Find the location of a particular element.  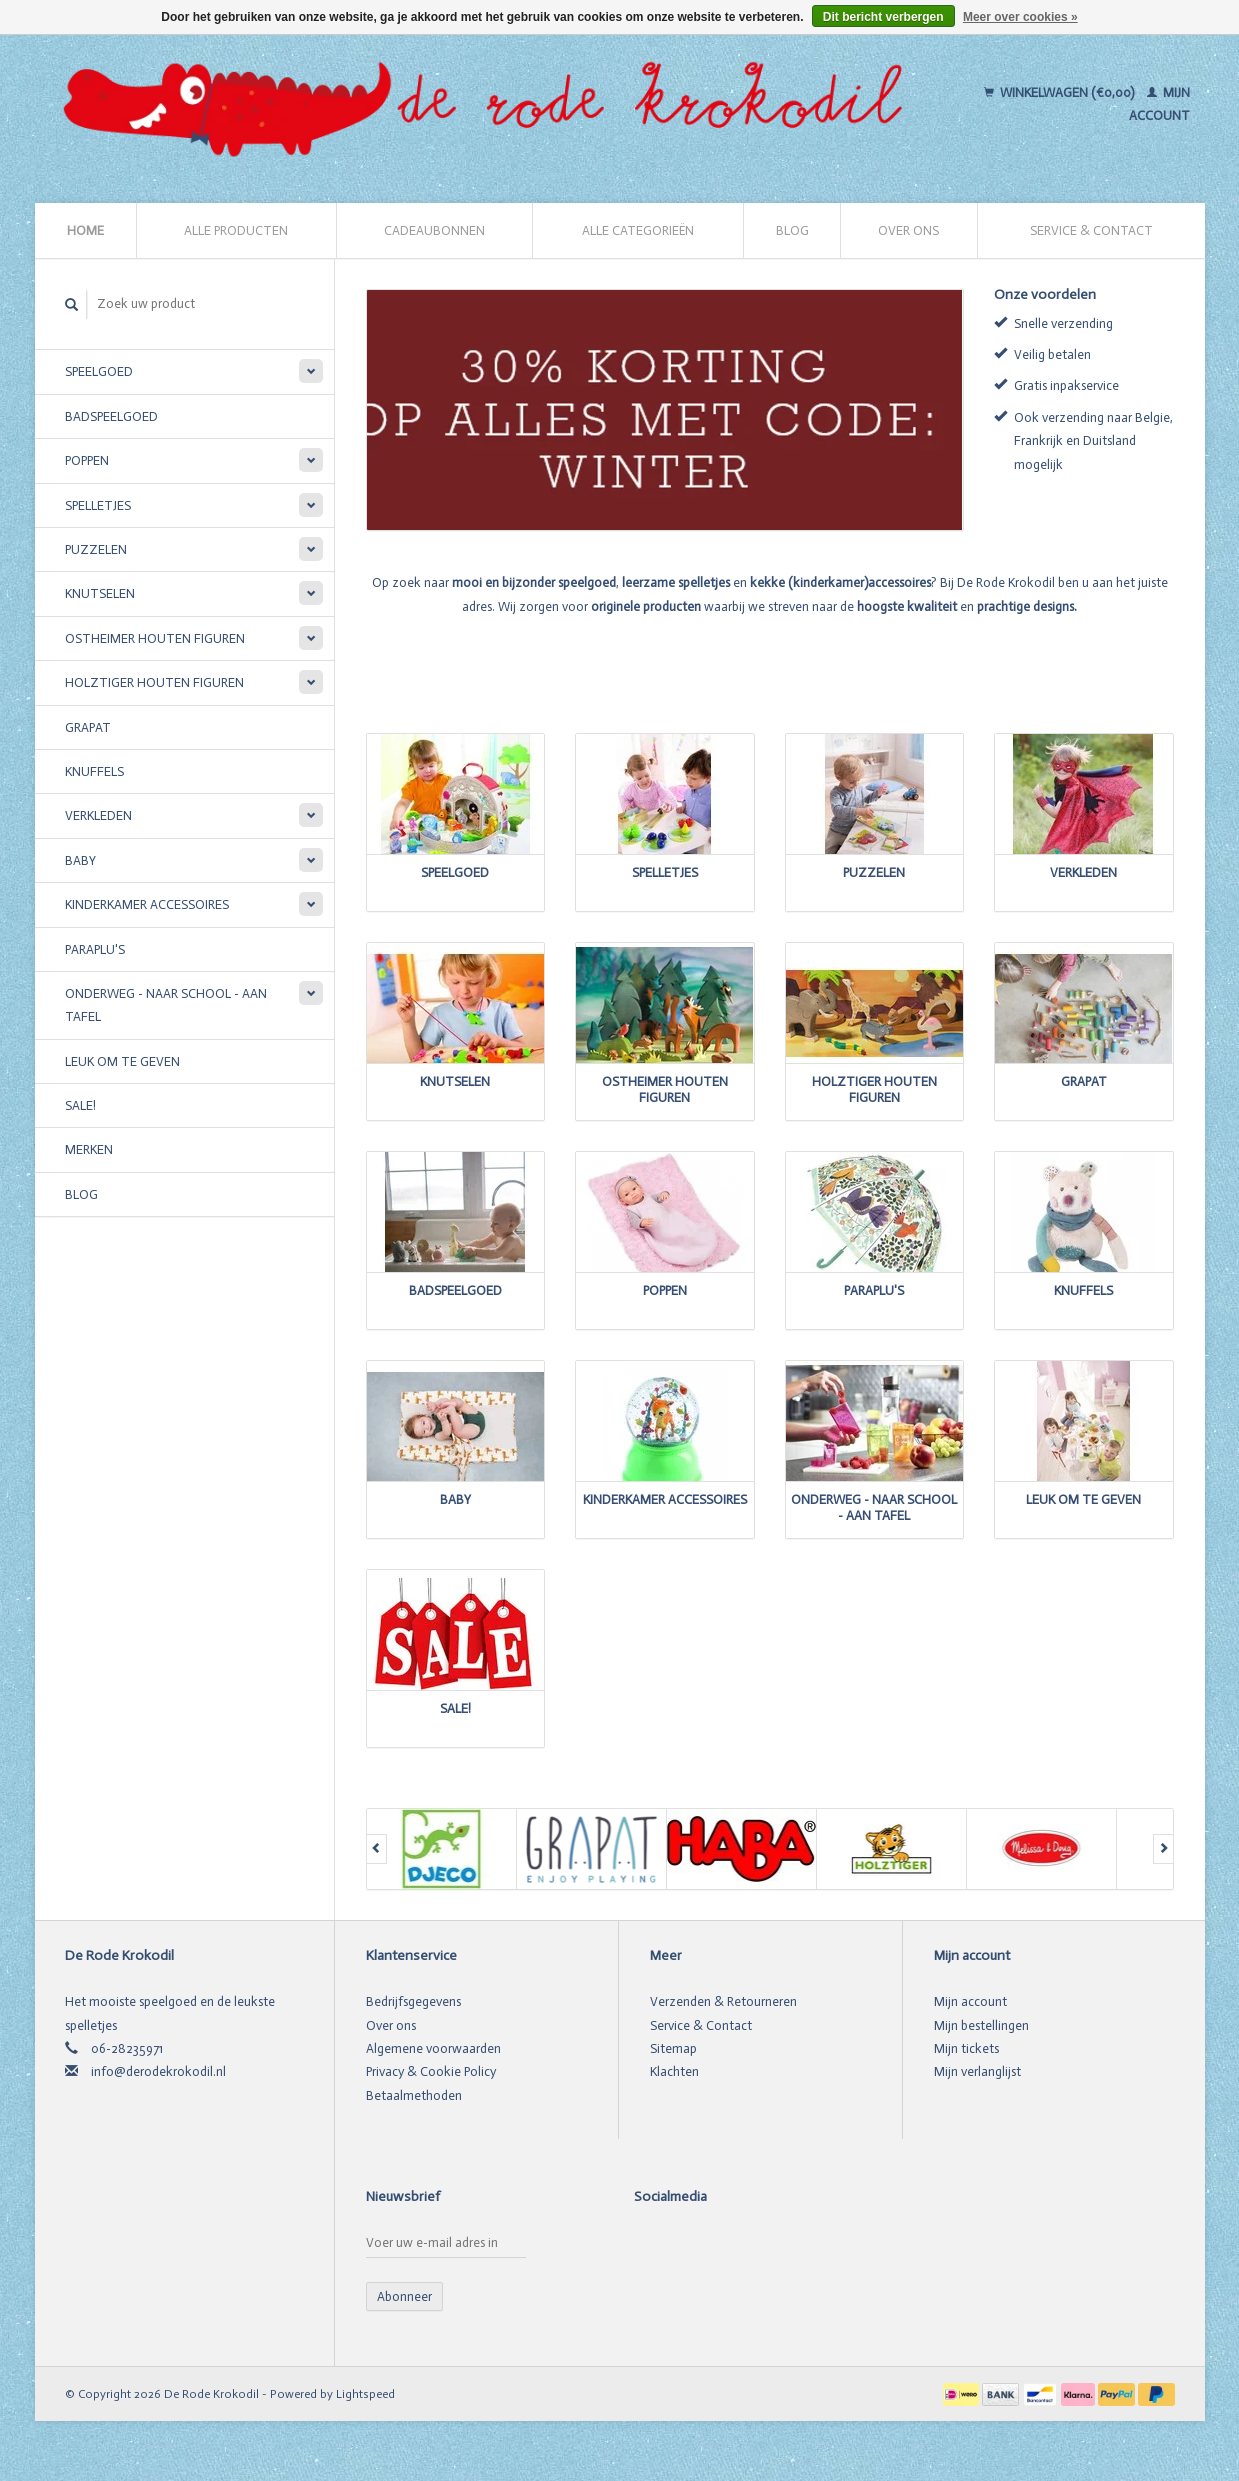

Blog is located at coordinates (792, 230).